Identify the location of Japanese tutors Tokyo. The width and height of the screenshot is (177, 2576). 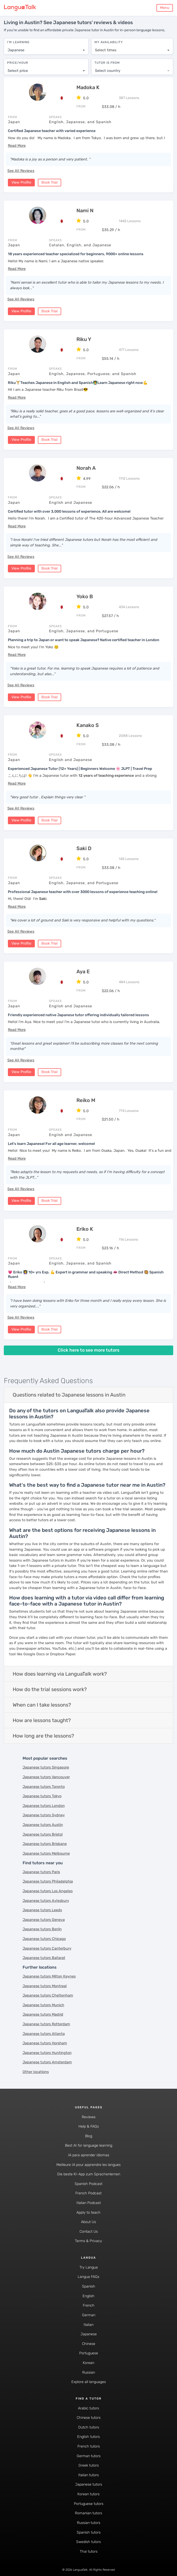
(42, 1795).